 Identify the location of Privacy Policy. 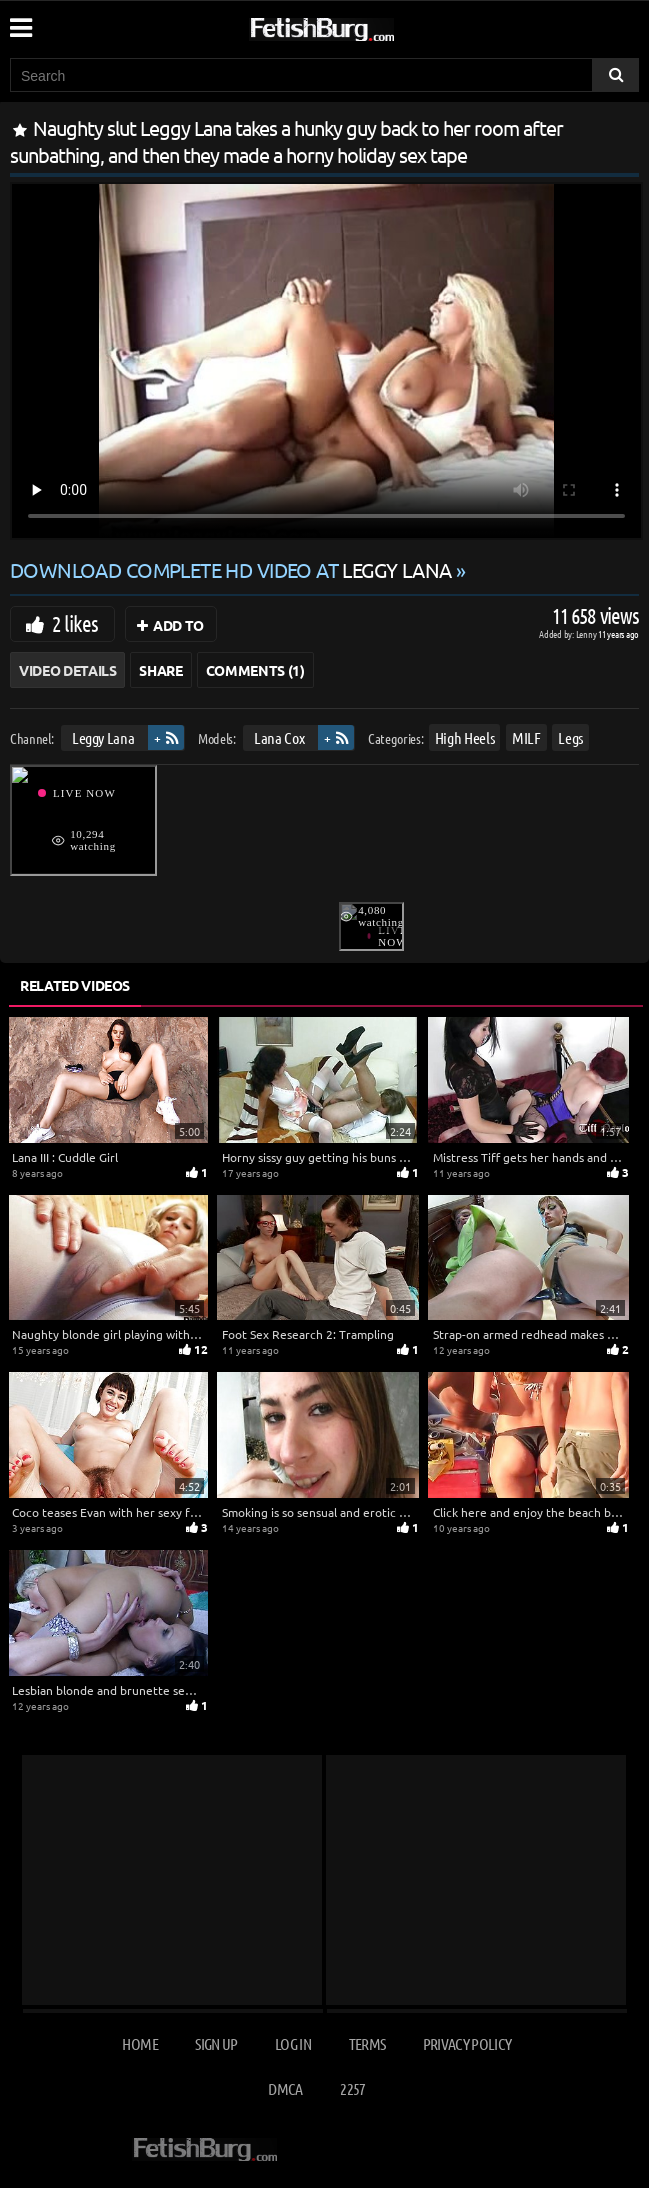
(467, 2043).